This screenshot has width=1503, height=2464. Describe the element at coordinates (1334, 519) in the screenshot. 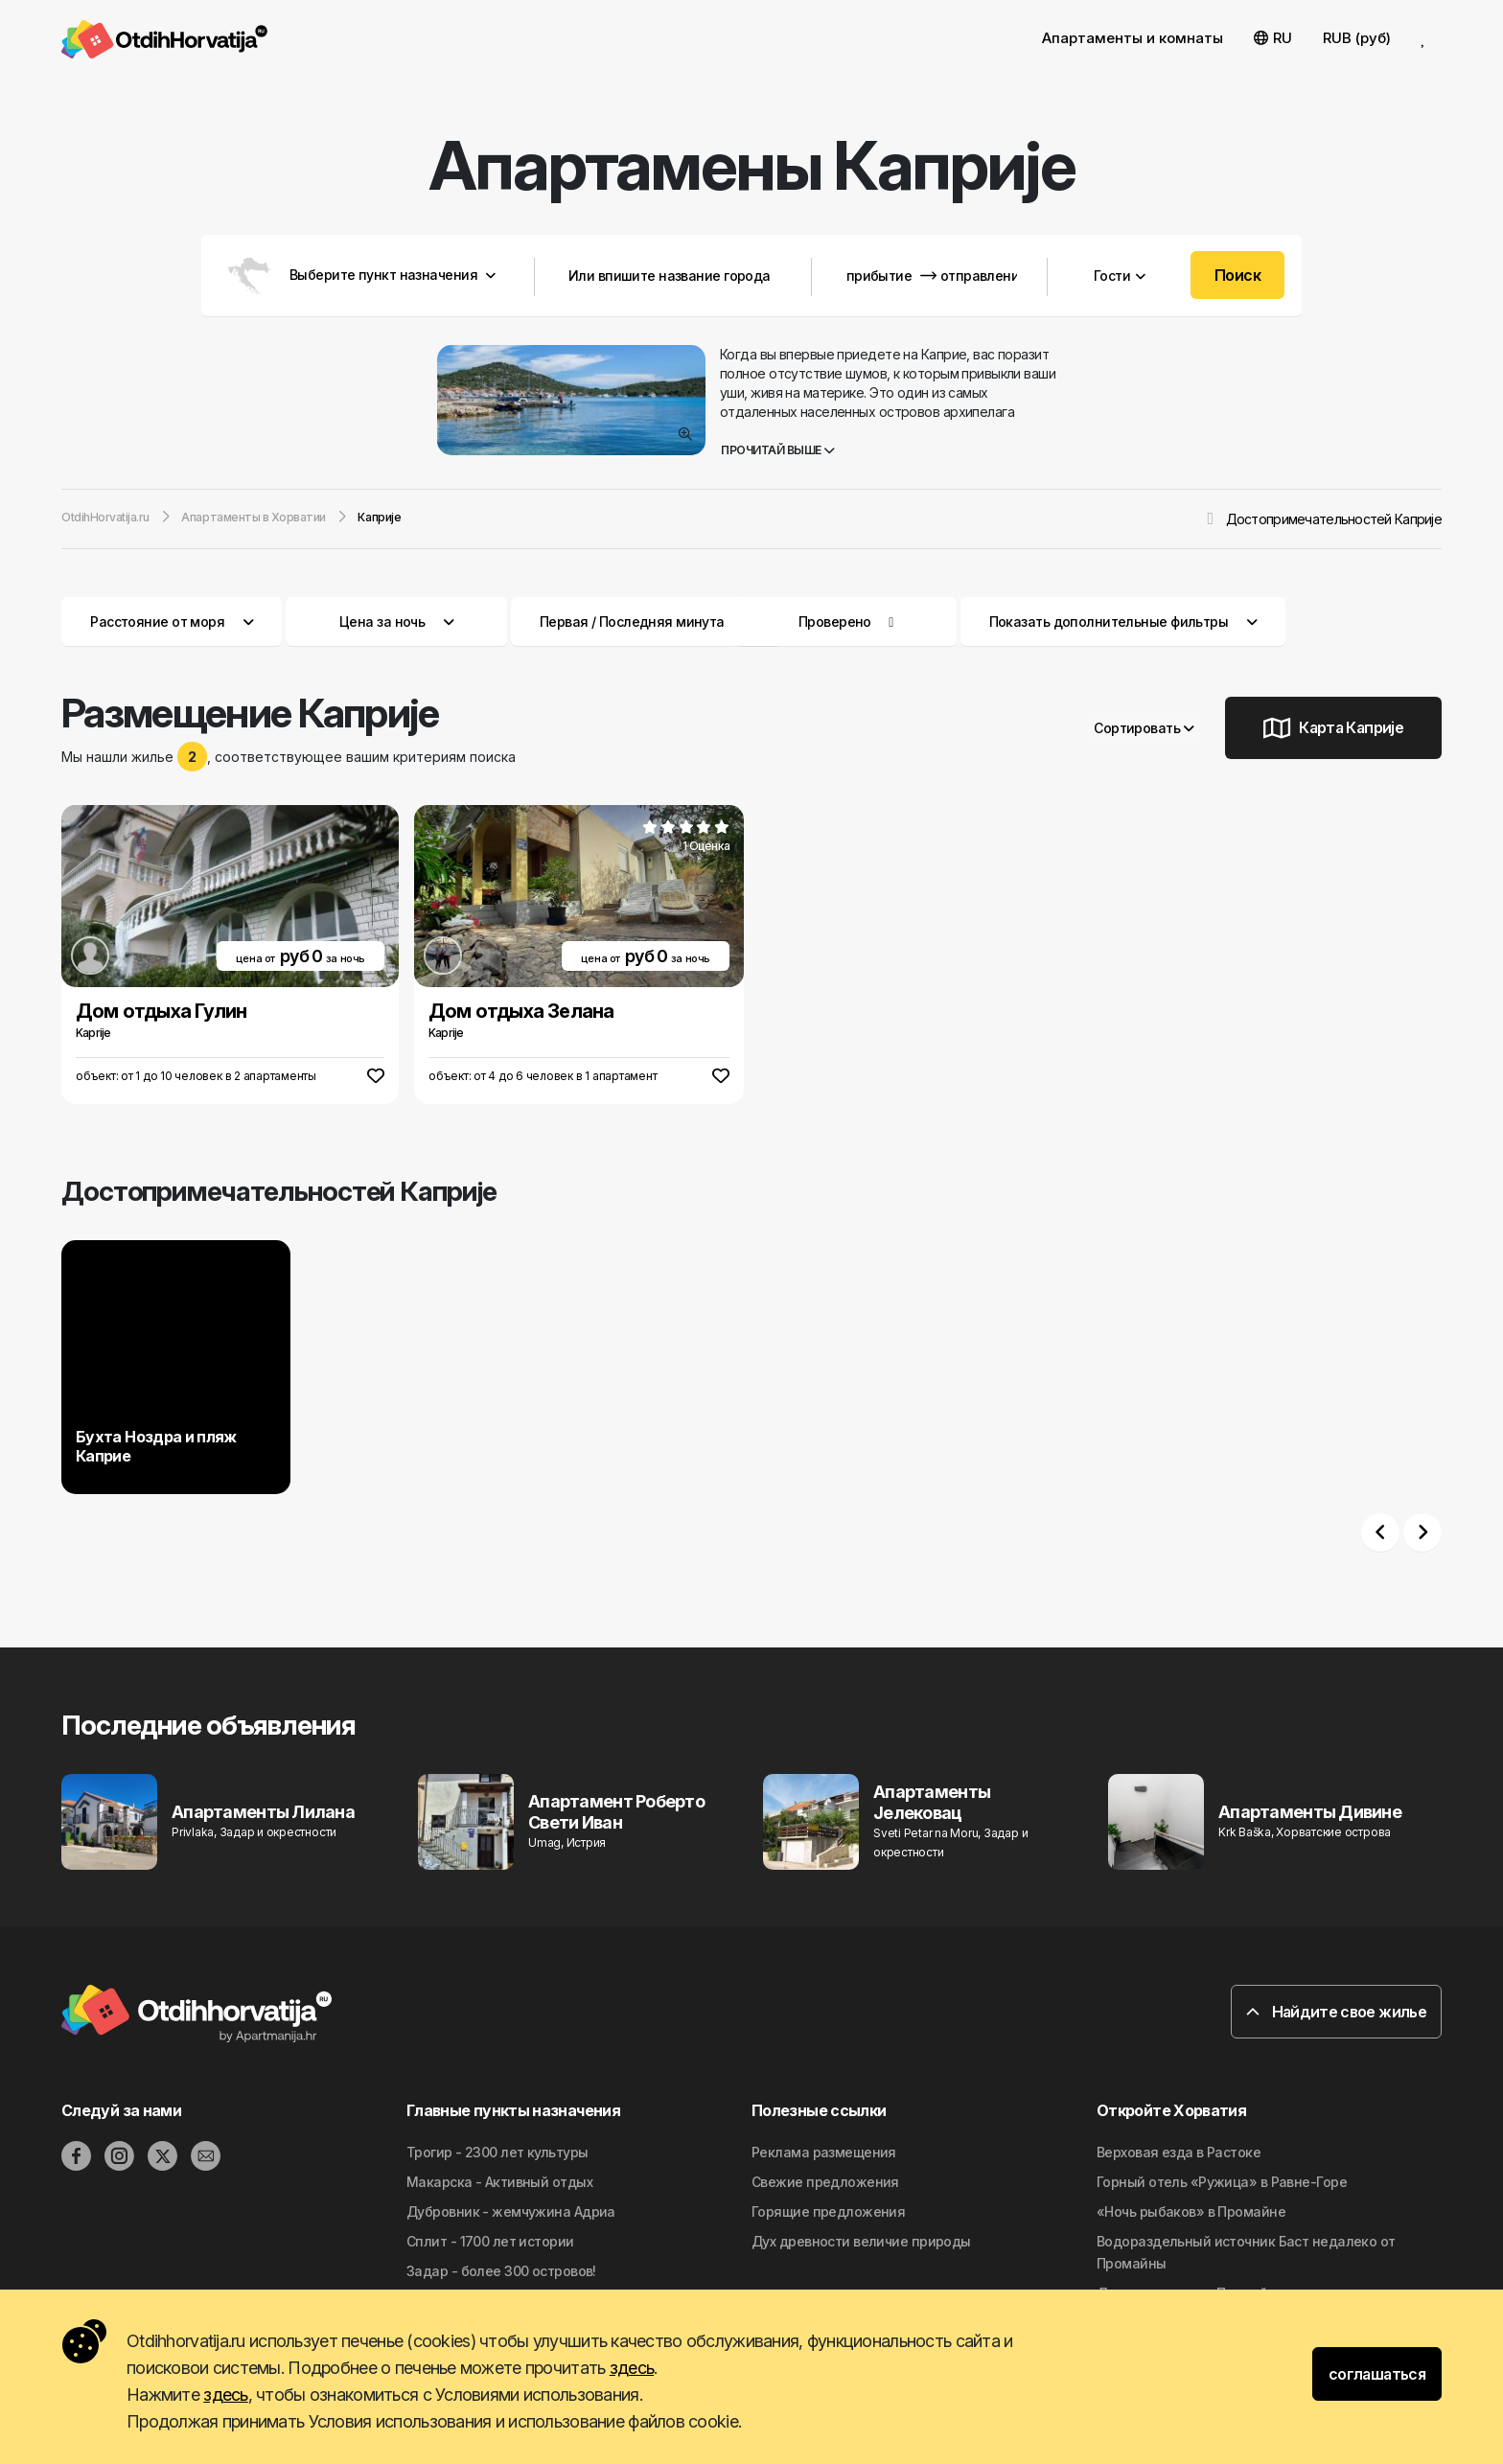

I see `Достопримечательностей Каприjе` at that location.